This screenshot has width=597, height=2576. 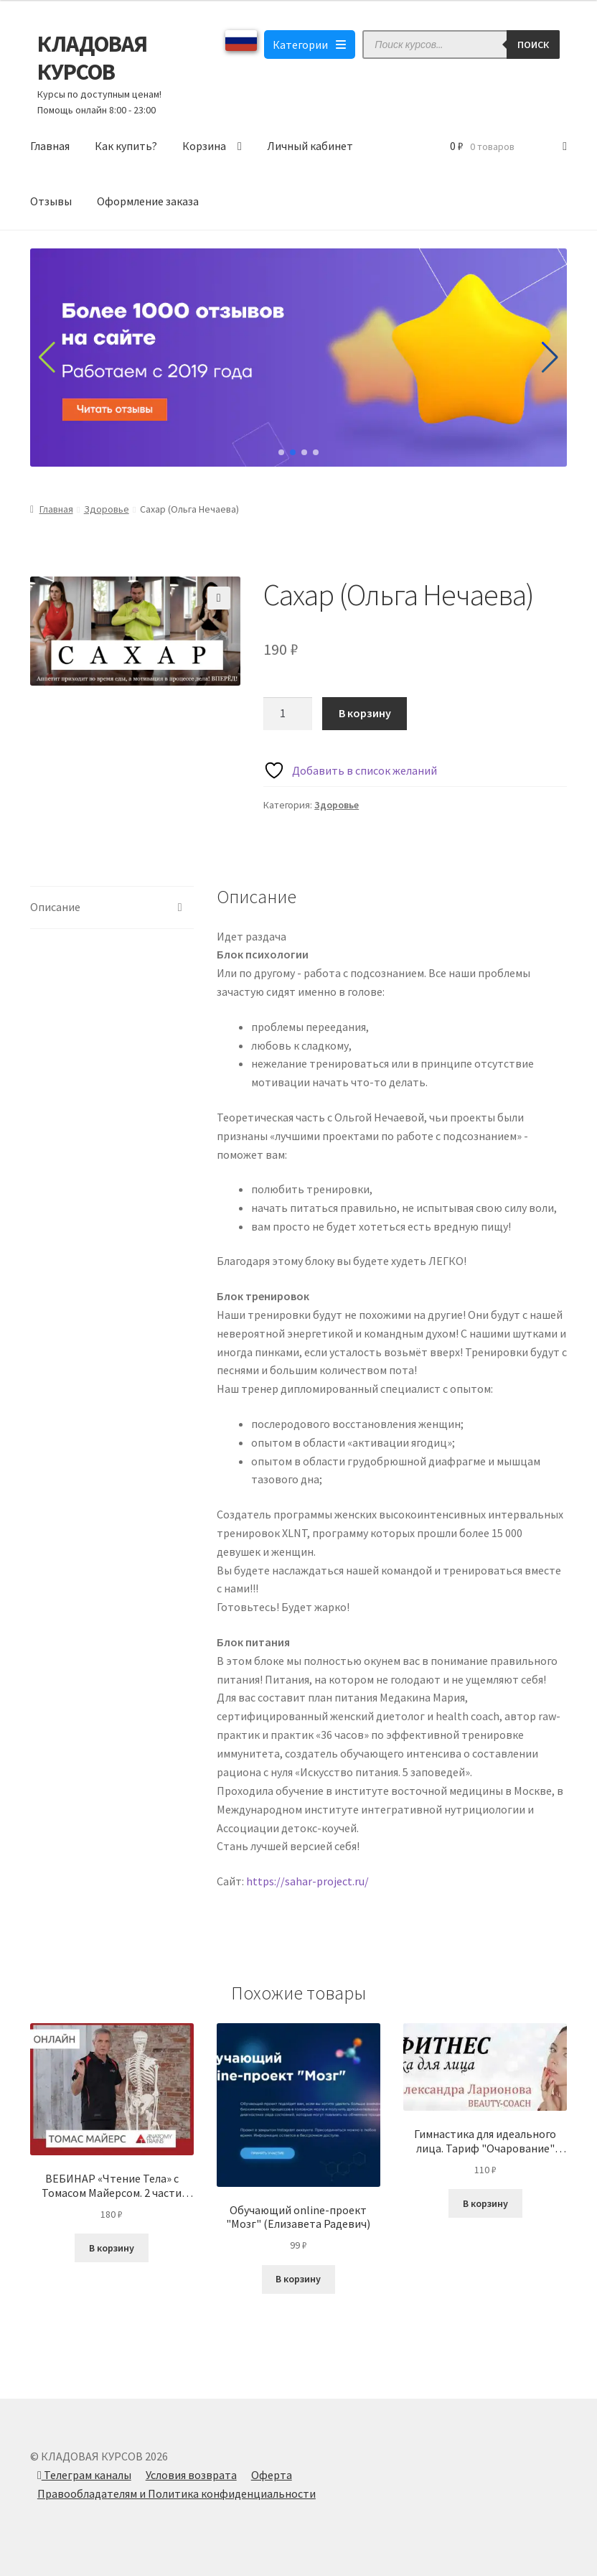 I want to click on Как купить?, so click(x=126, y=146).